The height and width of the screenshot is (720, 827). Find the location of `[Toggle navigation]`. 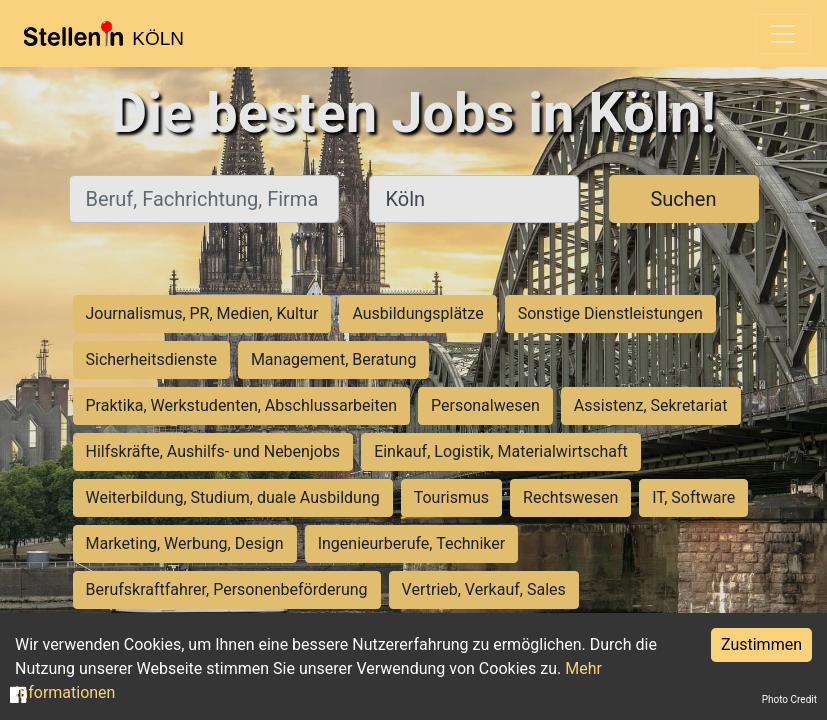

[Toggle navigation] is located at coordinates (783, 34).